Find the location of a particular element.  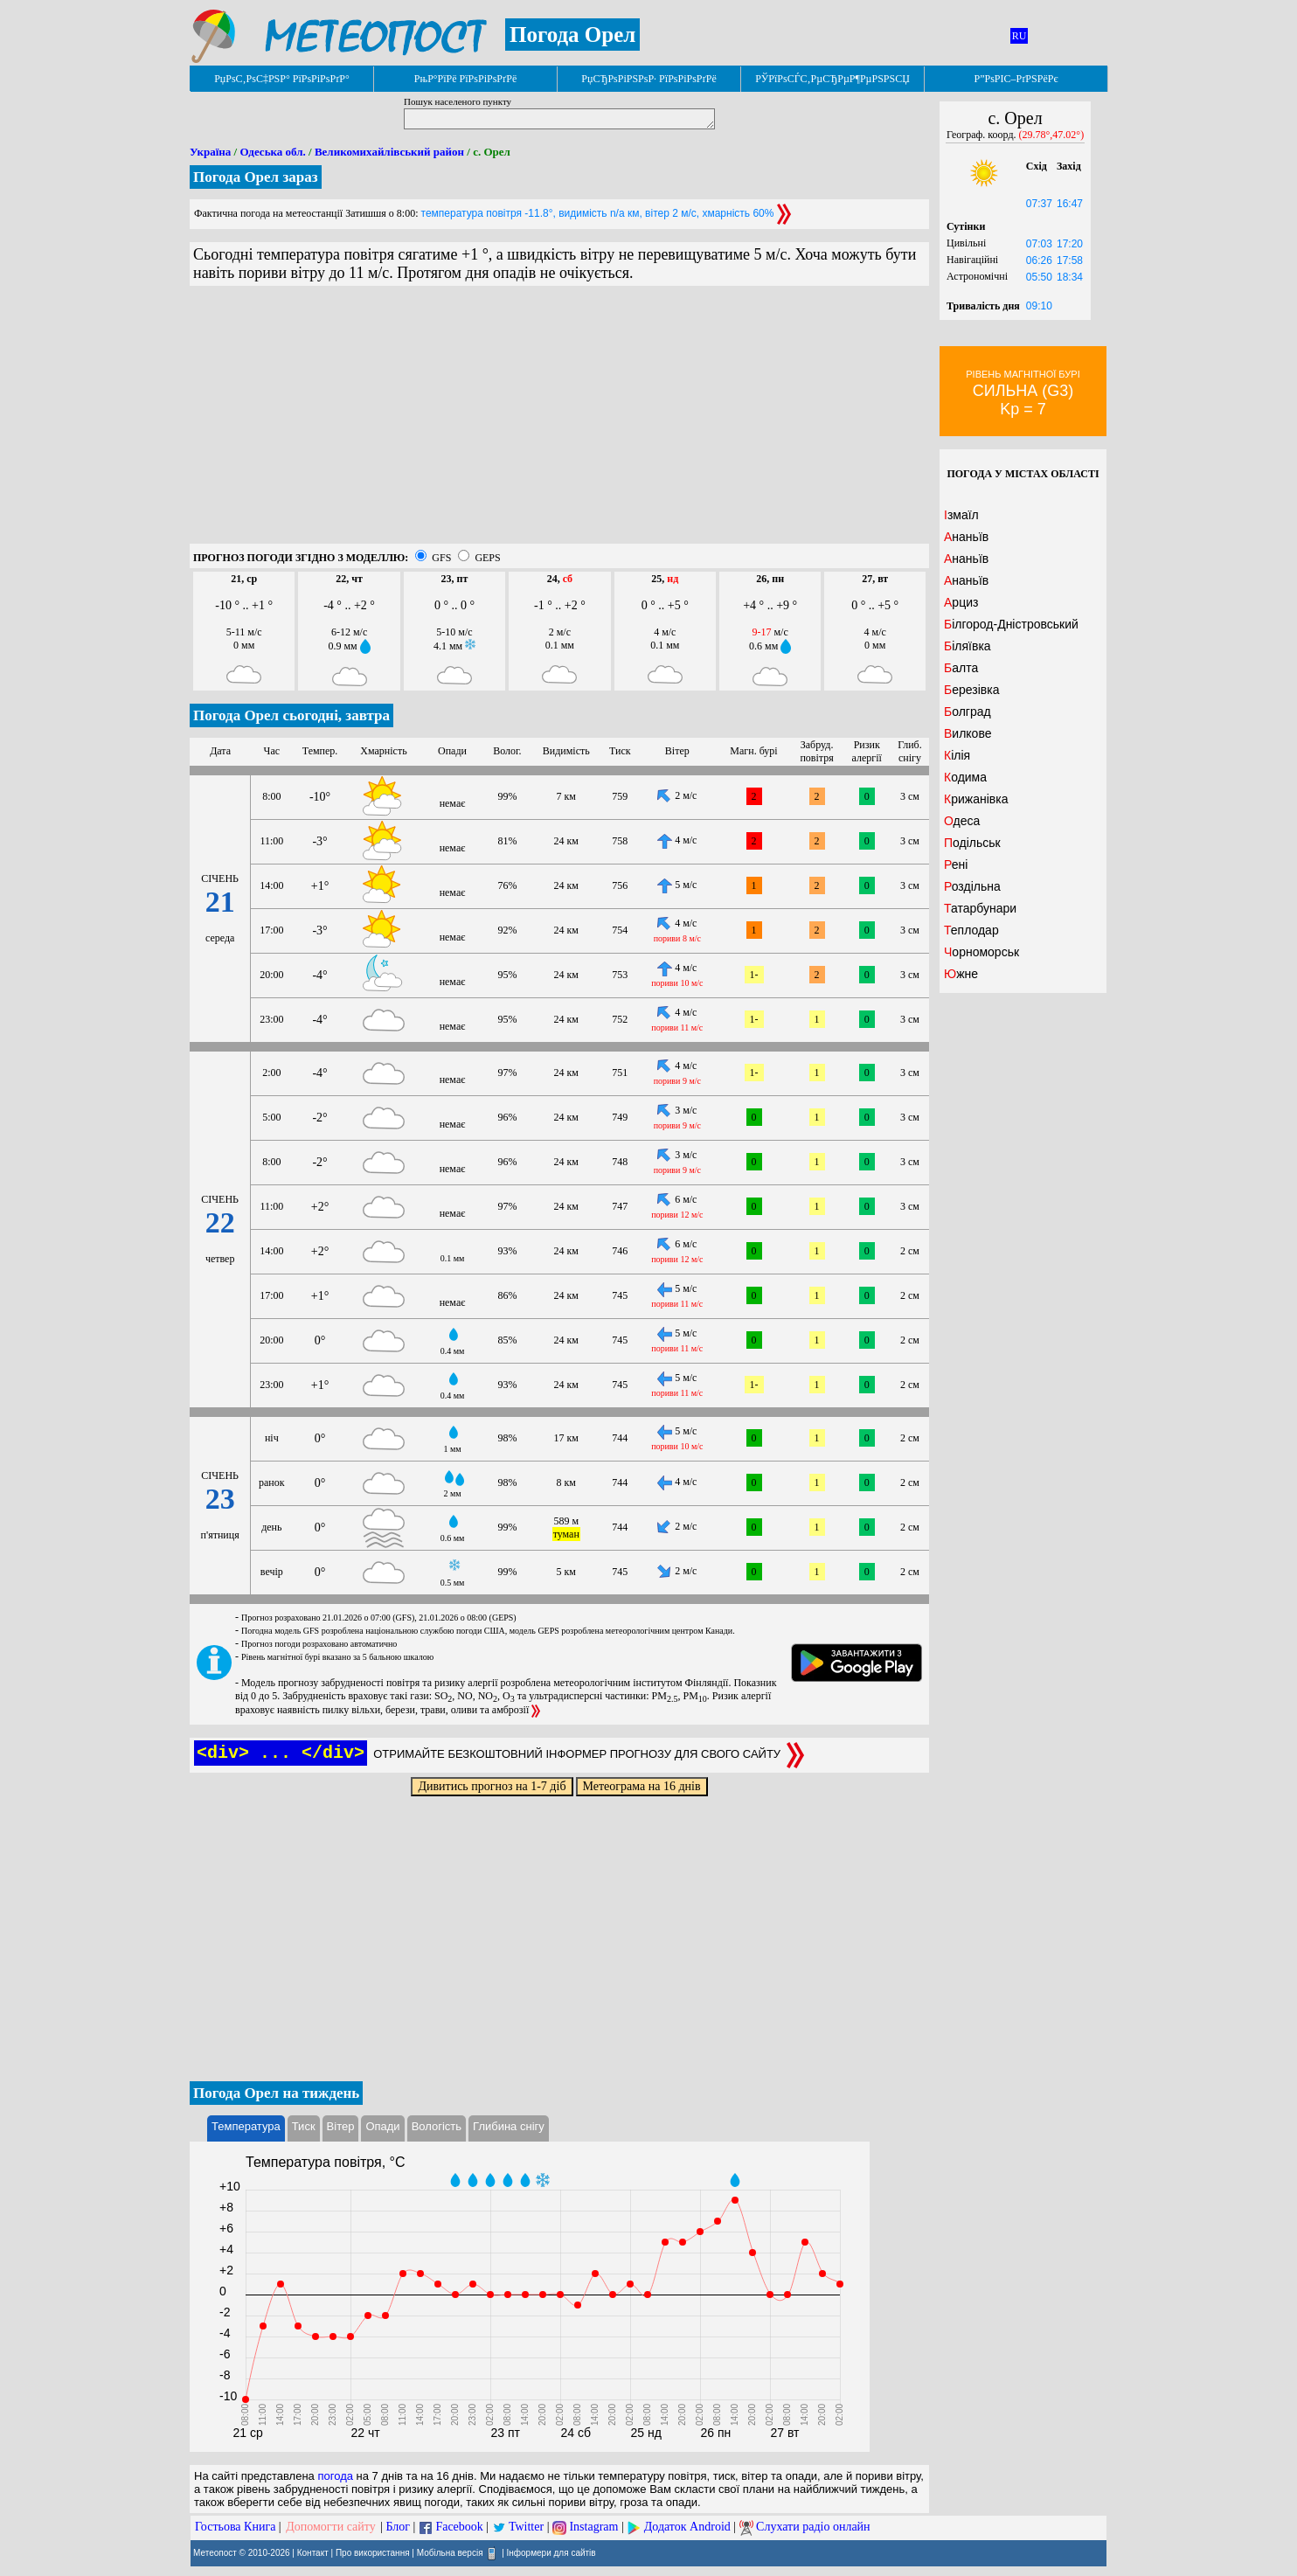

Балта is located at coordinates (961, 668).